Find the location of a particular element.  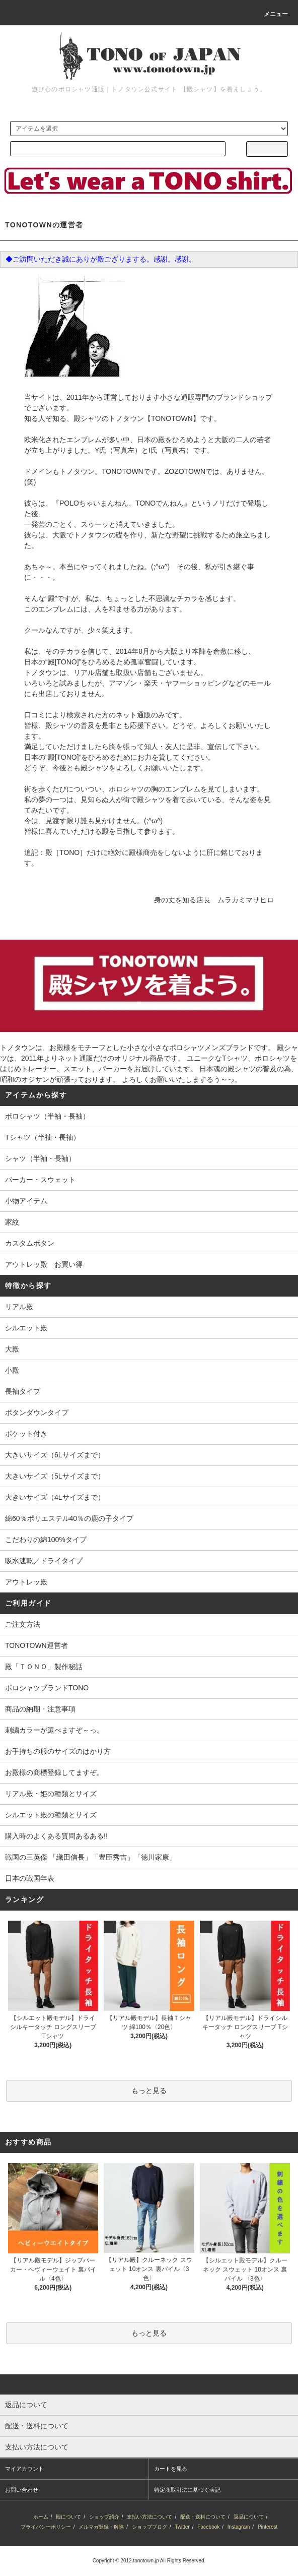

カートを見る is located at coordinates (170, 2469).